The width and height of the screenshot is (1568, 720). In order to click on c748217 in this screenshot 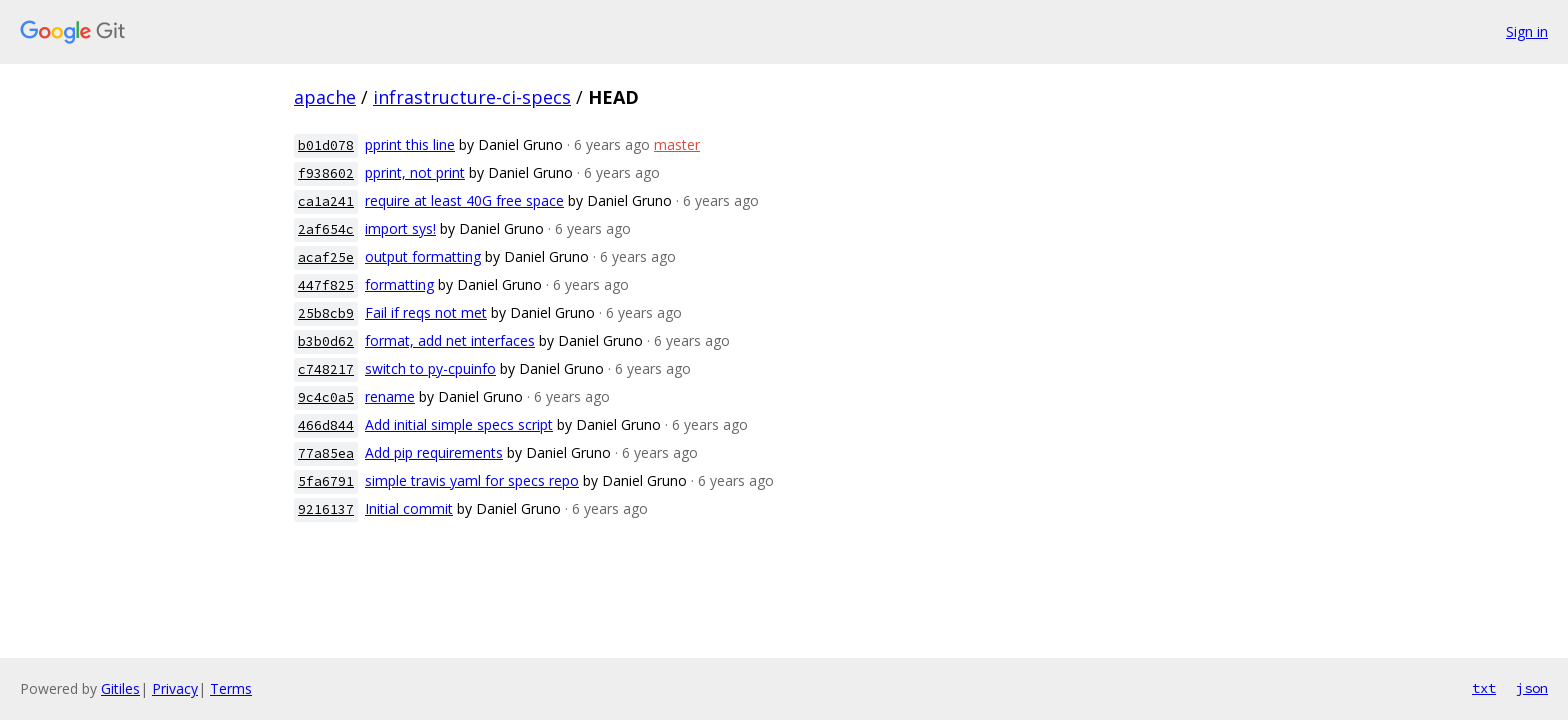, I will do `click(326, 369)`.